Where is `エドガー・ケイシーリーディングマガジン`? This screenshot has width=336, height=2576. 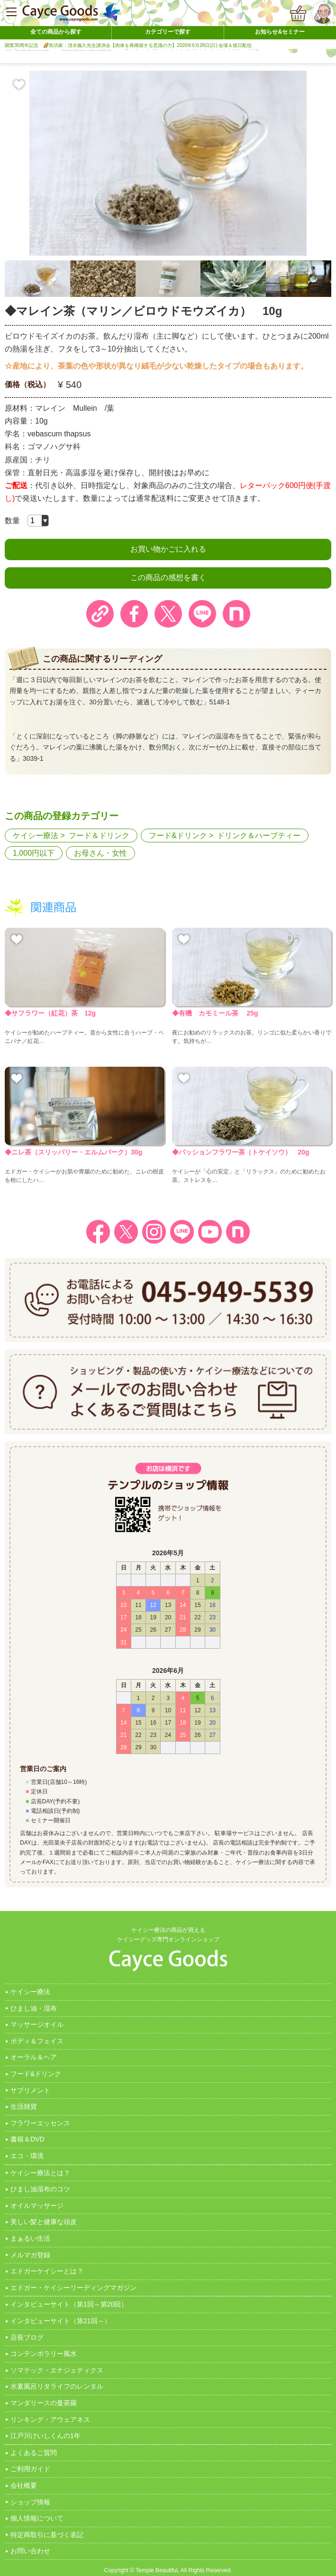
エドガー・ケイシーリーディングマガジン is located at coordinates (73, 2287).